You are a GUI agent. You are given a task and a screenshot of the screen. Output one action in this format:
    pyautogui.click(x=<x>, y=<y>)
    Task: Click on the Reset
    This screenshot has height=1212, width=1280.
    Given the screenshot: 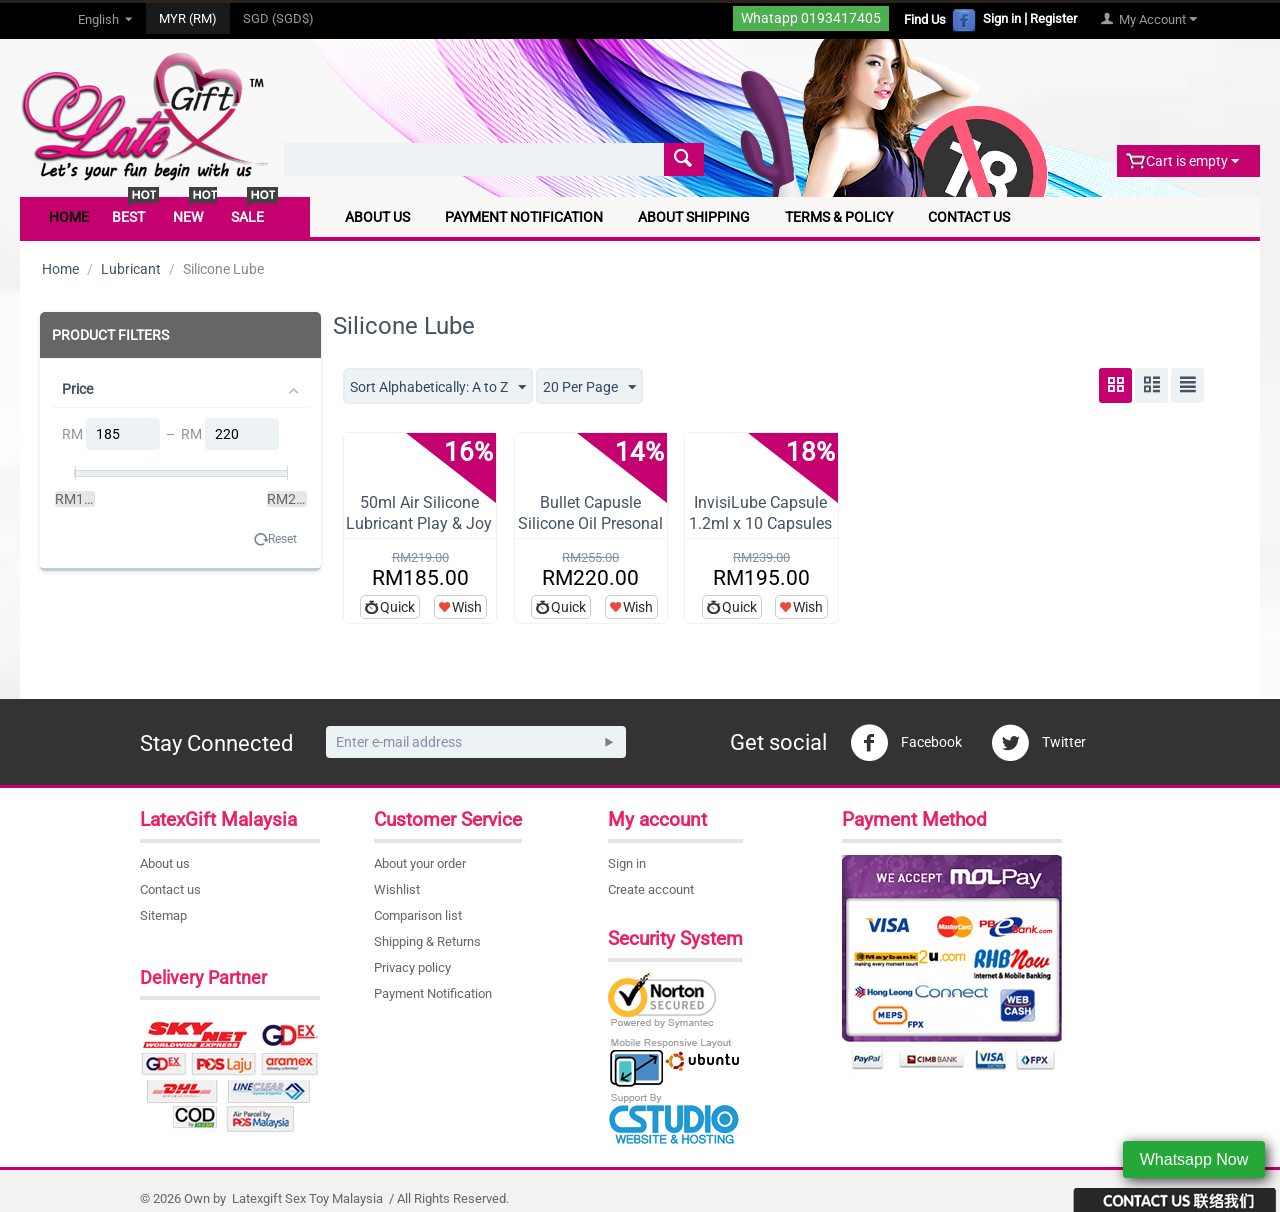 What is the action you would take?
    pyautogui.click(x=282, y=539)
    